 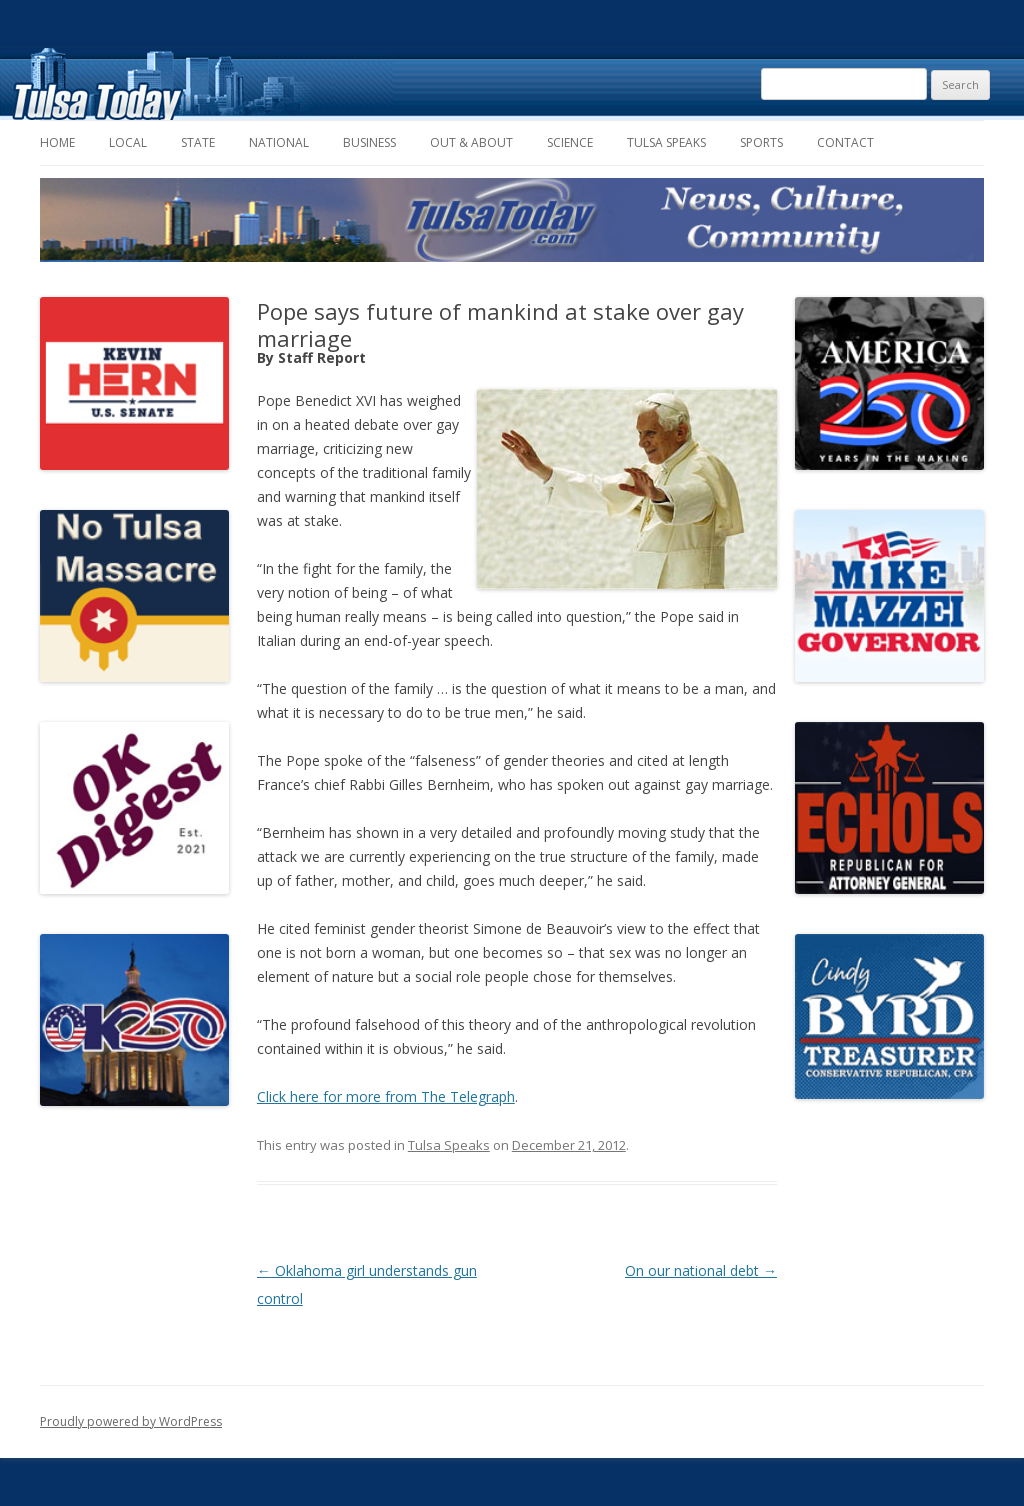 What do you see at coordinates (845, 142) in the screenshot?
I see `Contact` at bounding box center [845, 142].